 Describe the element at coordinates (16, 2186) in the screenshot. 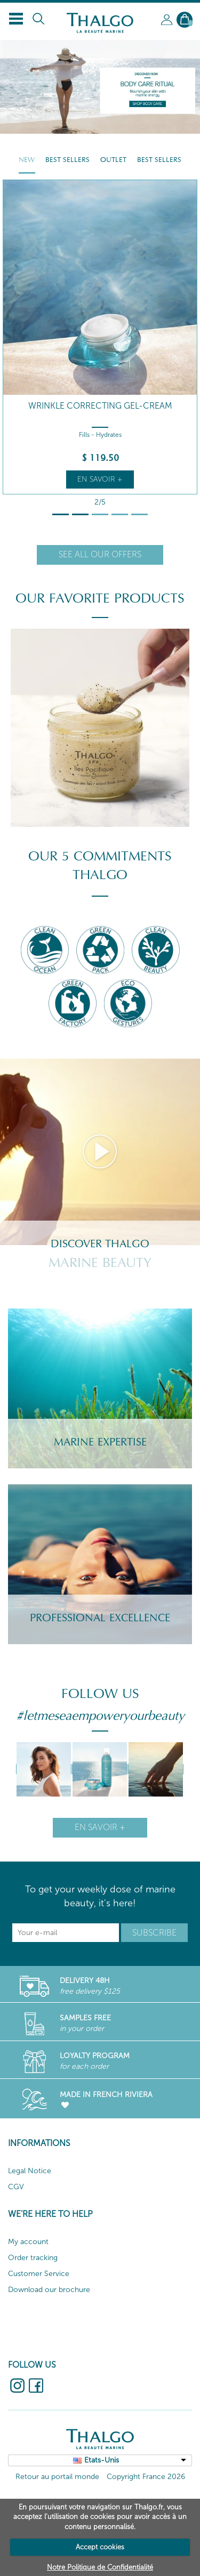

I see `CGV` at that location.